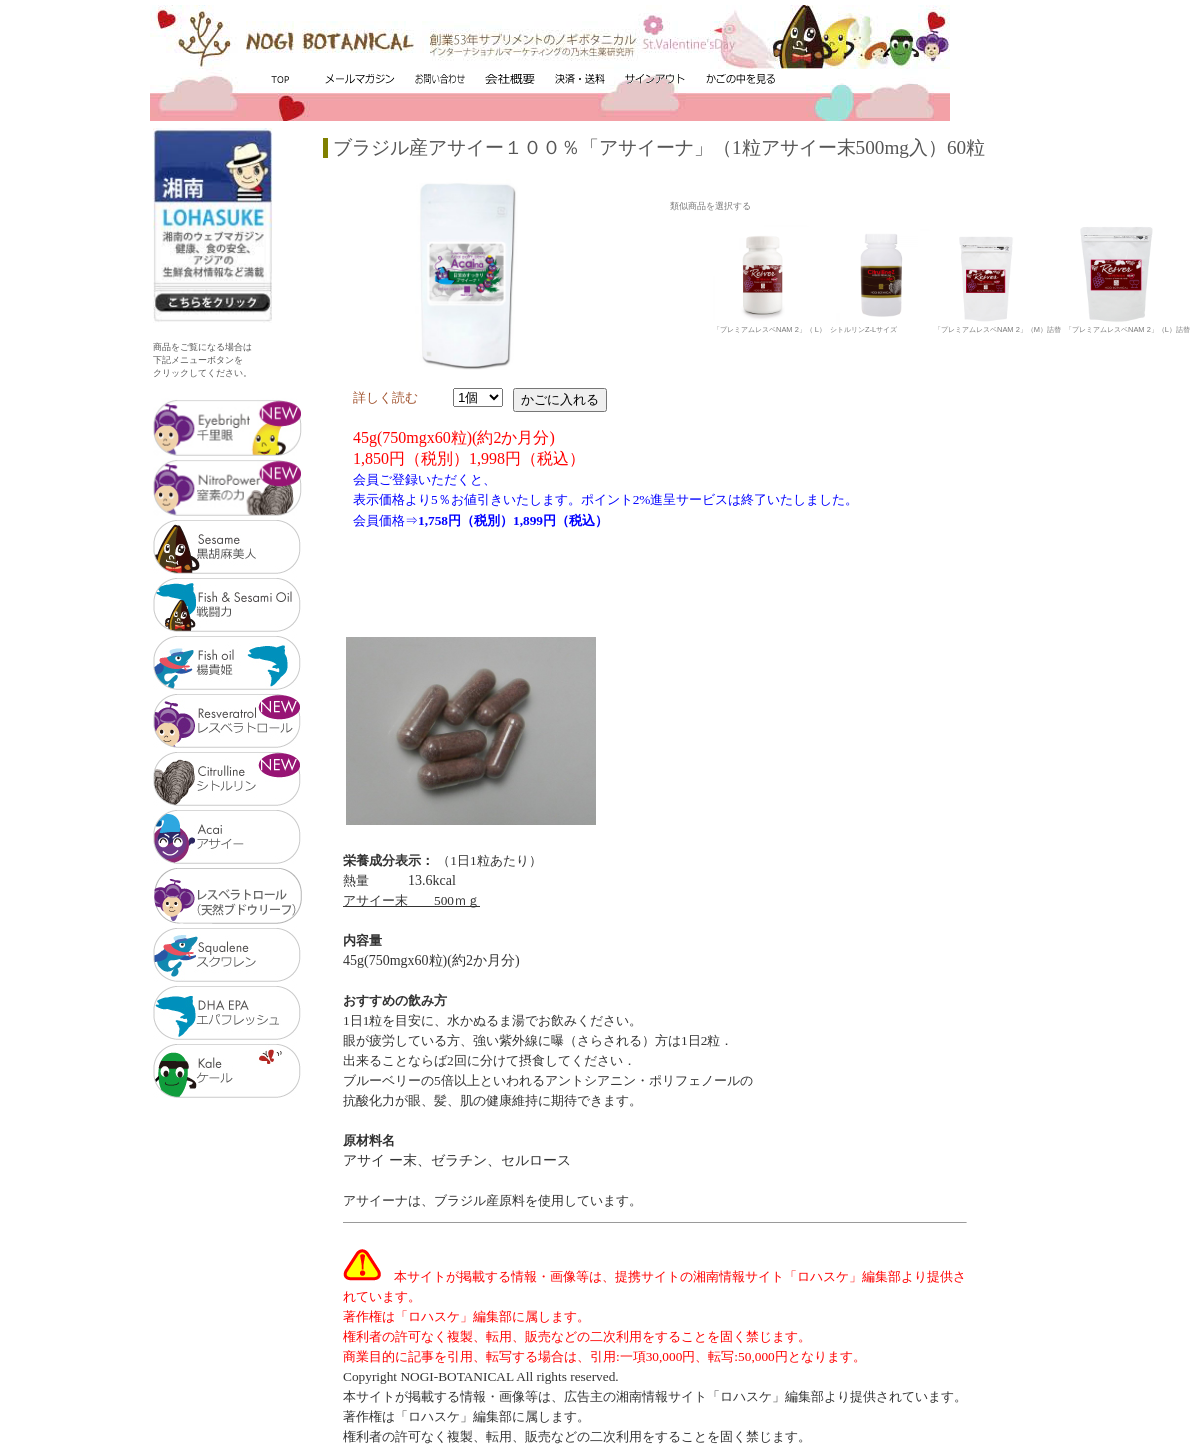 The image size is (1193, 1450). Describe the element at coordinates (880, 326) in the screenshot. I see `シトルリンZ-Lサイズ` at that location.